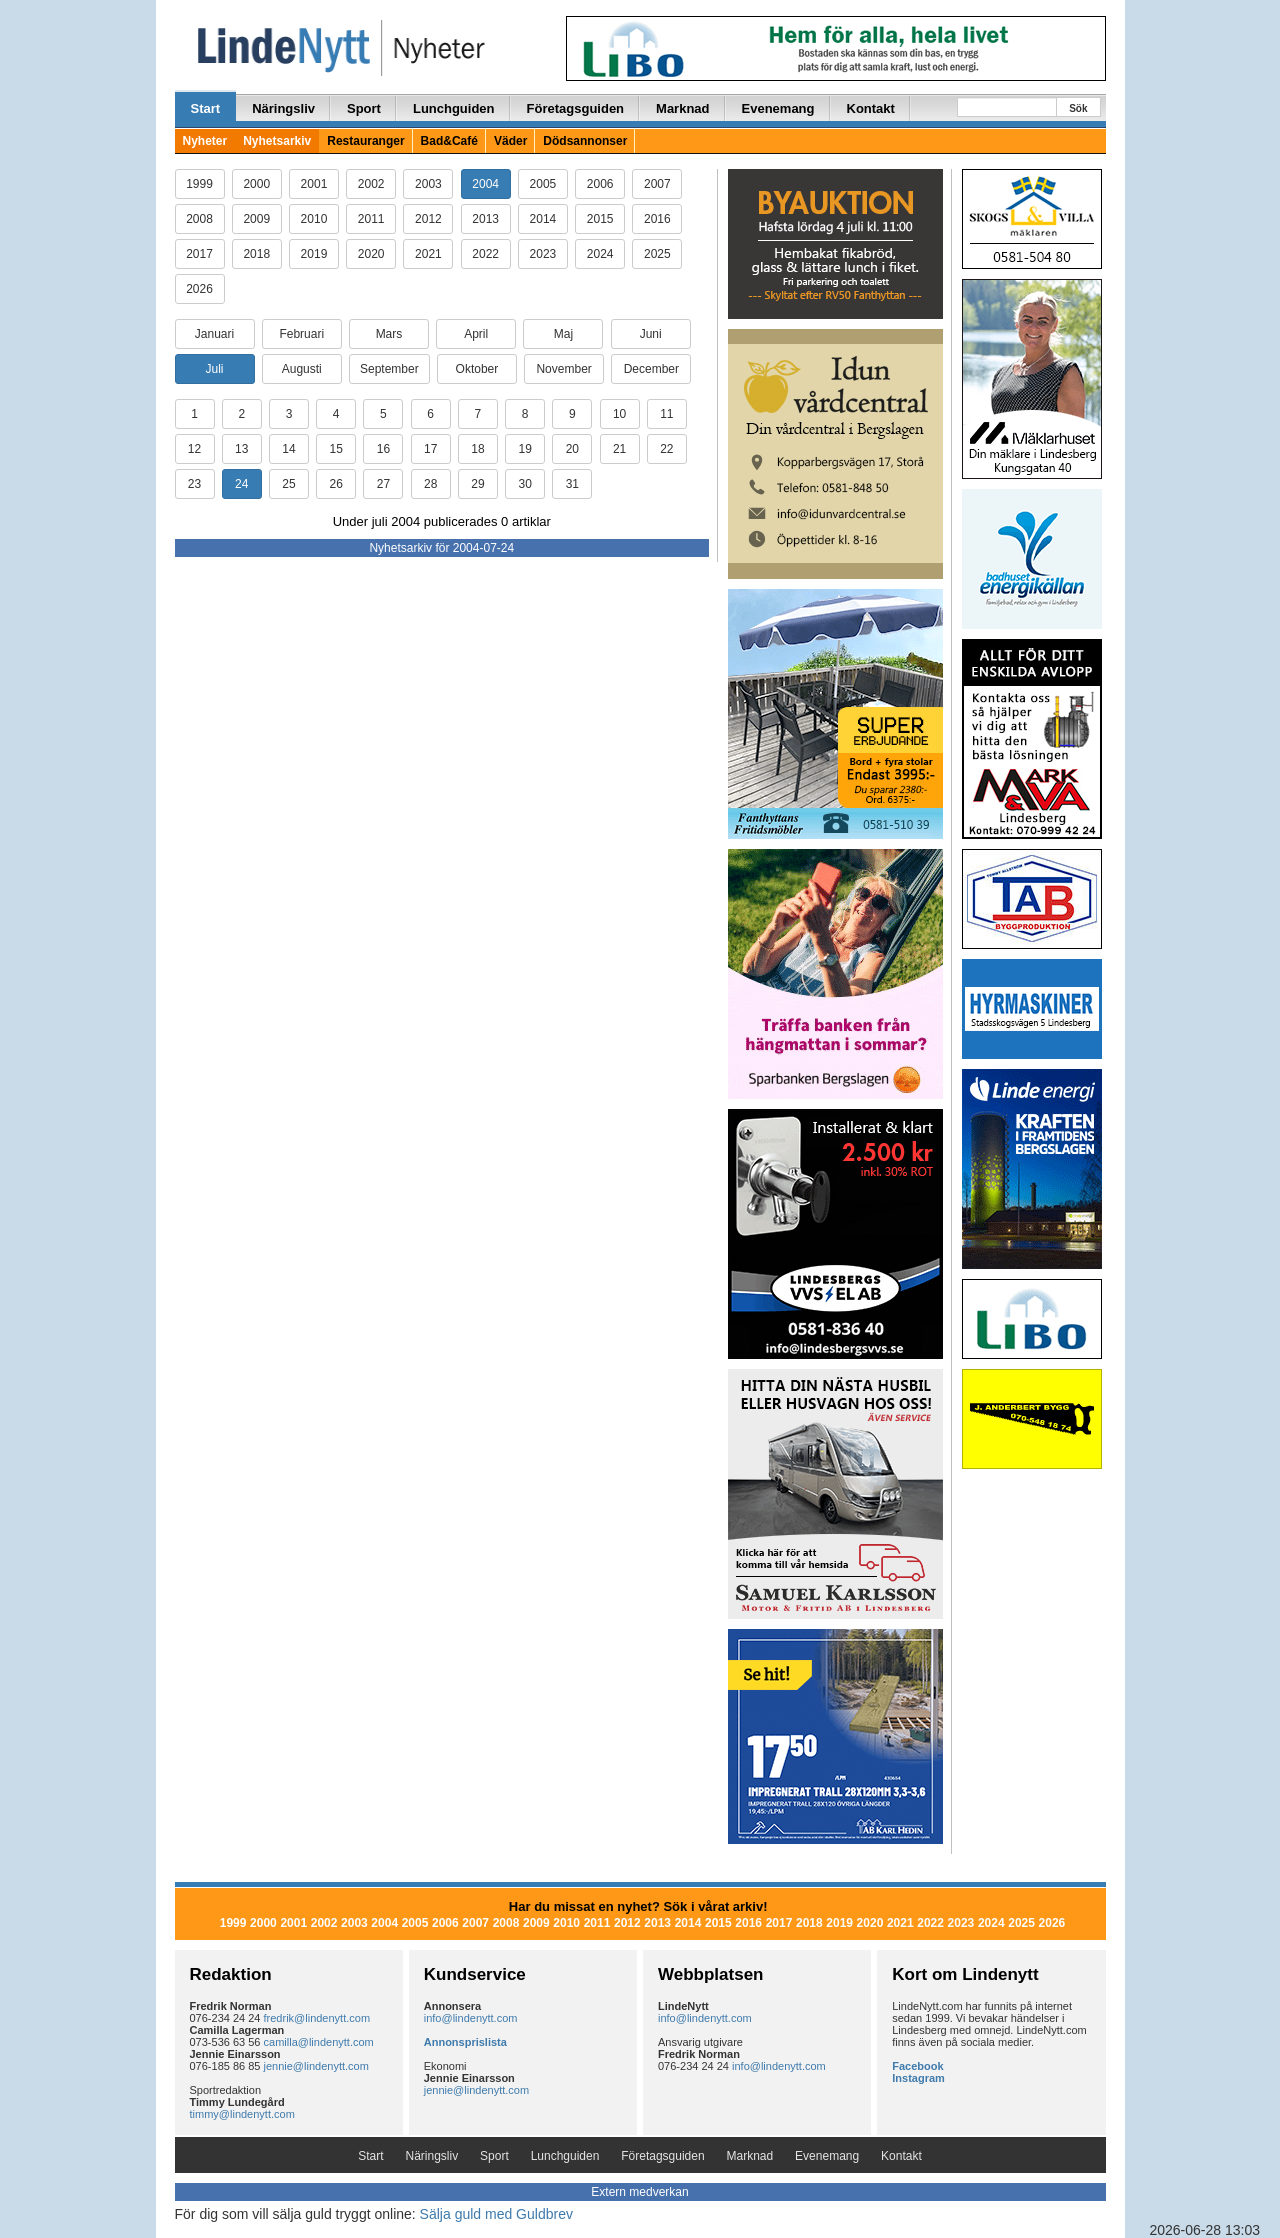 The height and width of the screenshot is (2238, 1280). What do you see at coordinates (1078, 108) in the screenshot?
I see `Sök` at bounding box center [1078, 108].